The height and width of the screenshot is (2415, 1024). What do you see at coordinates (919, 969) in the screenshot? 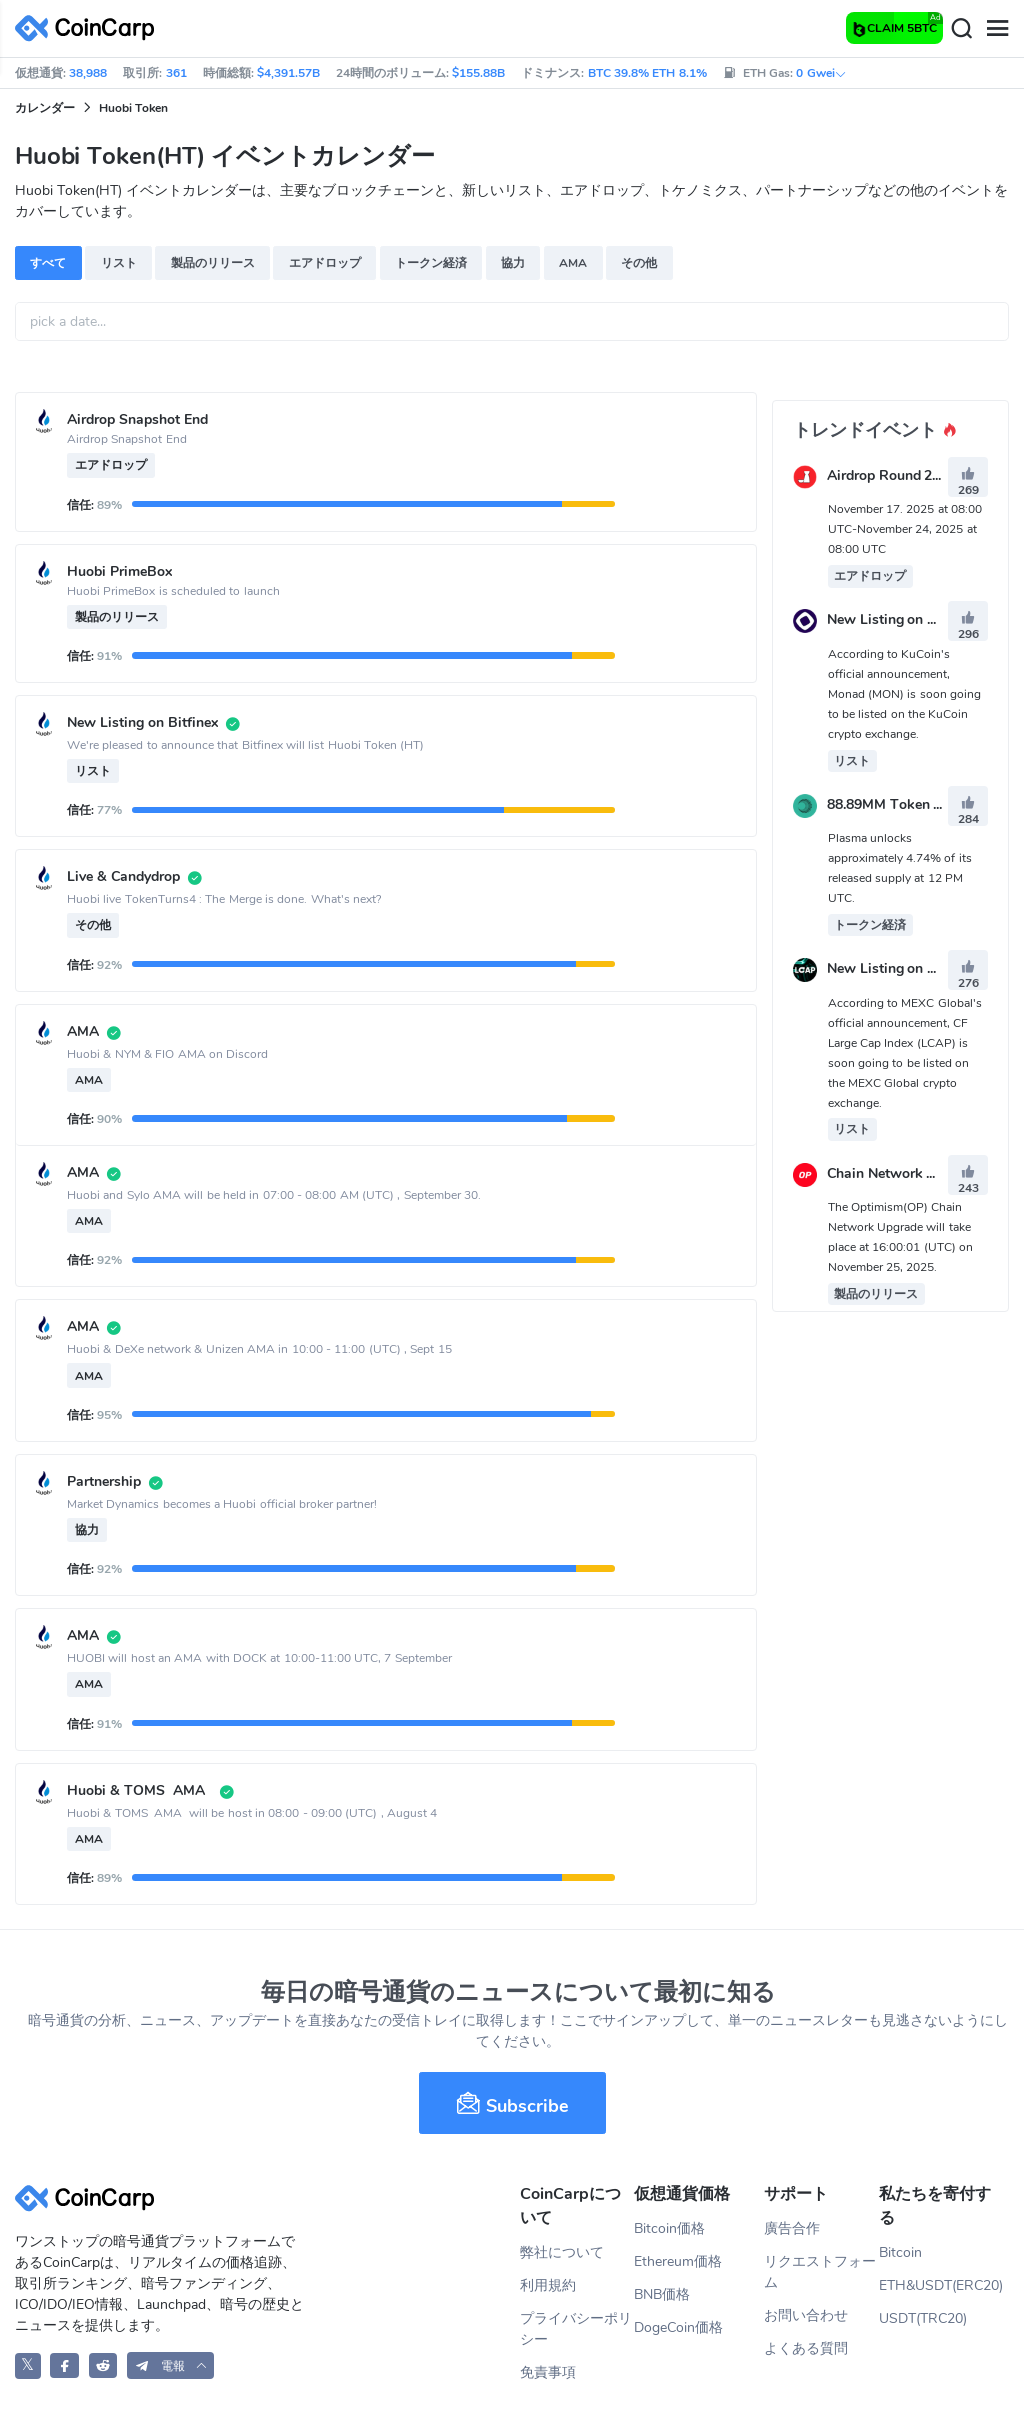
I see `New Listing on MEXC Global` at bounding box center [919, 969].